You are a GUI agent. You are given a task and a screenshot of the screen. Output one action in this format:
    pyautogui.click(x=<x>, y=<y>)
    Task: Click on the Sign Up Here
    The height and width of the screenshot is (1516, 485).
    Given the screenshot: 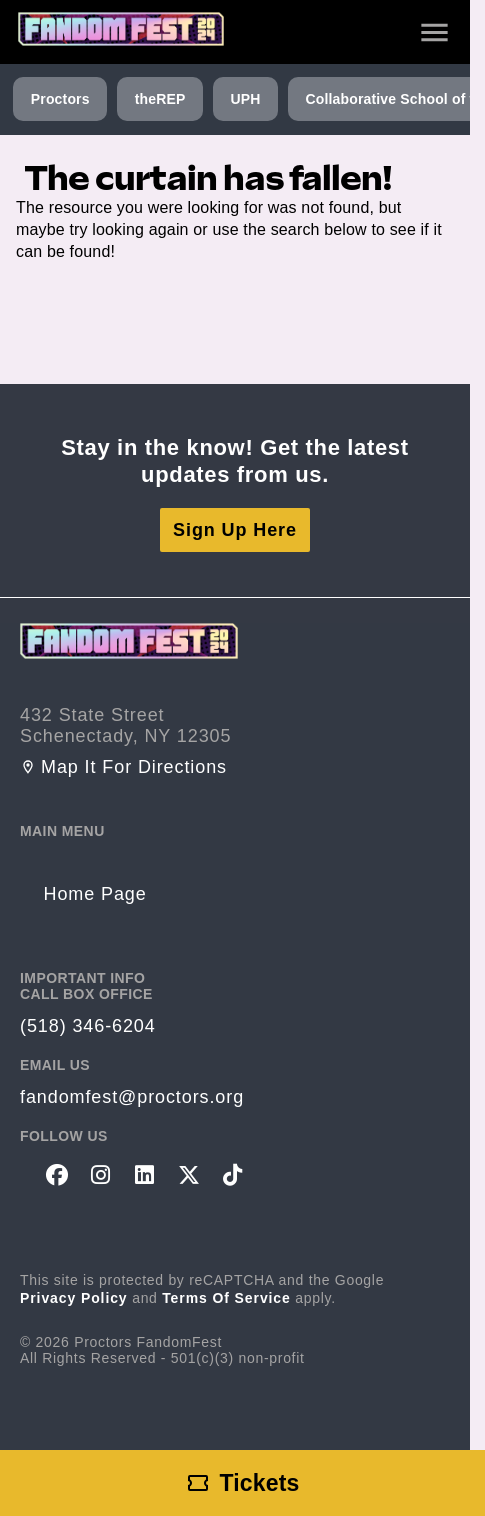 What is the action you would take?
    pyautogui.click(x=235, y=530)
    